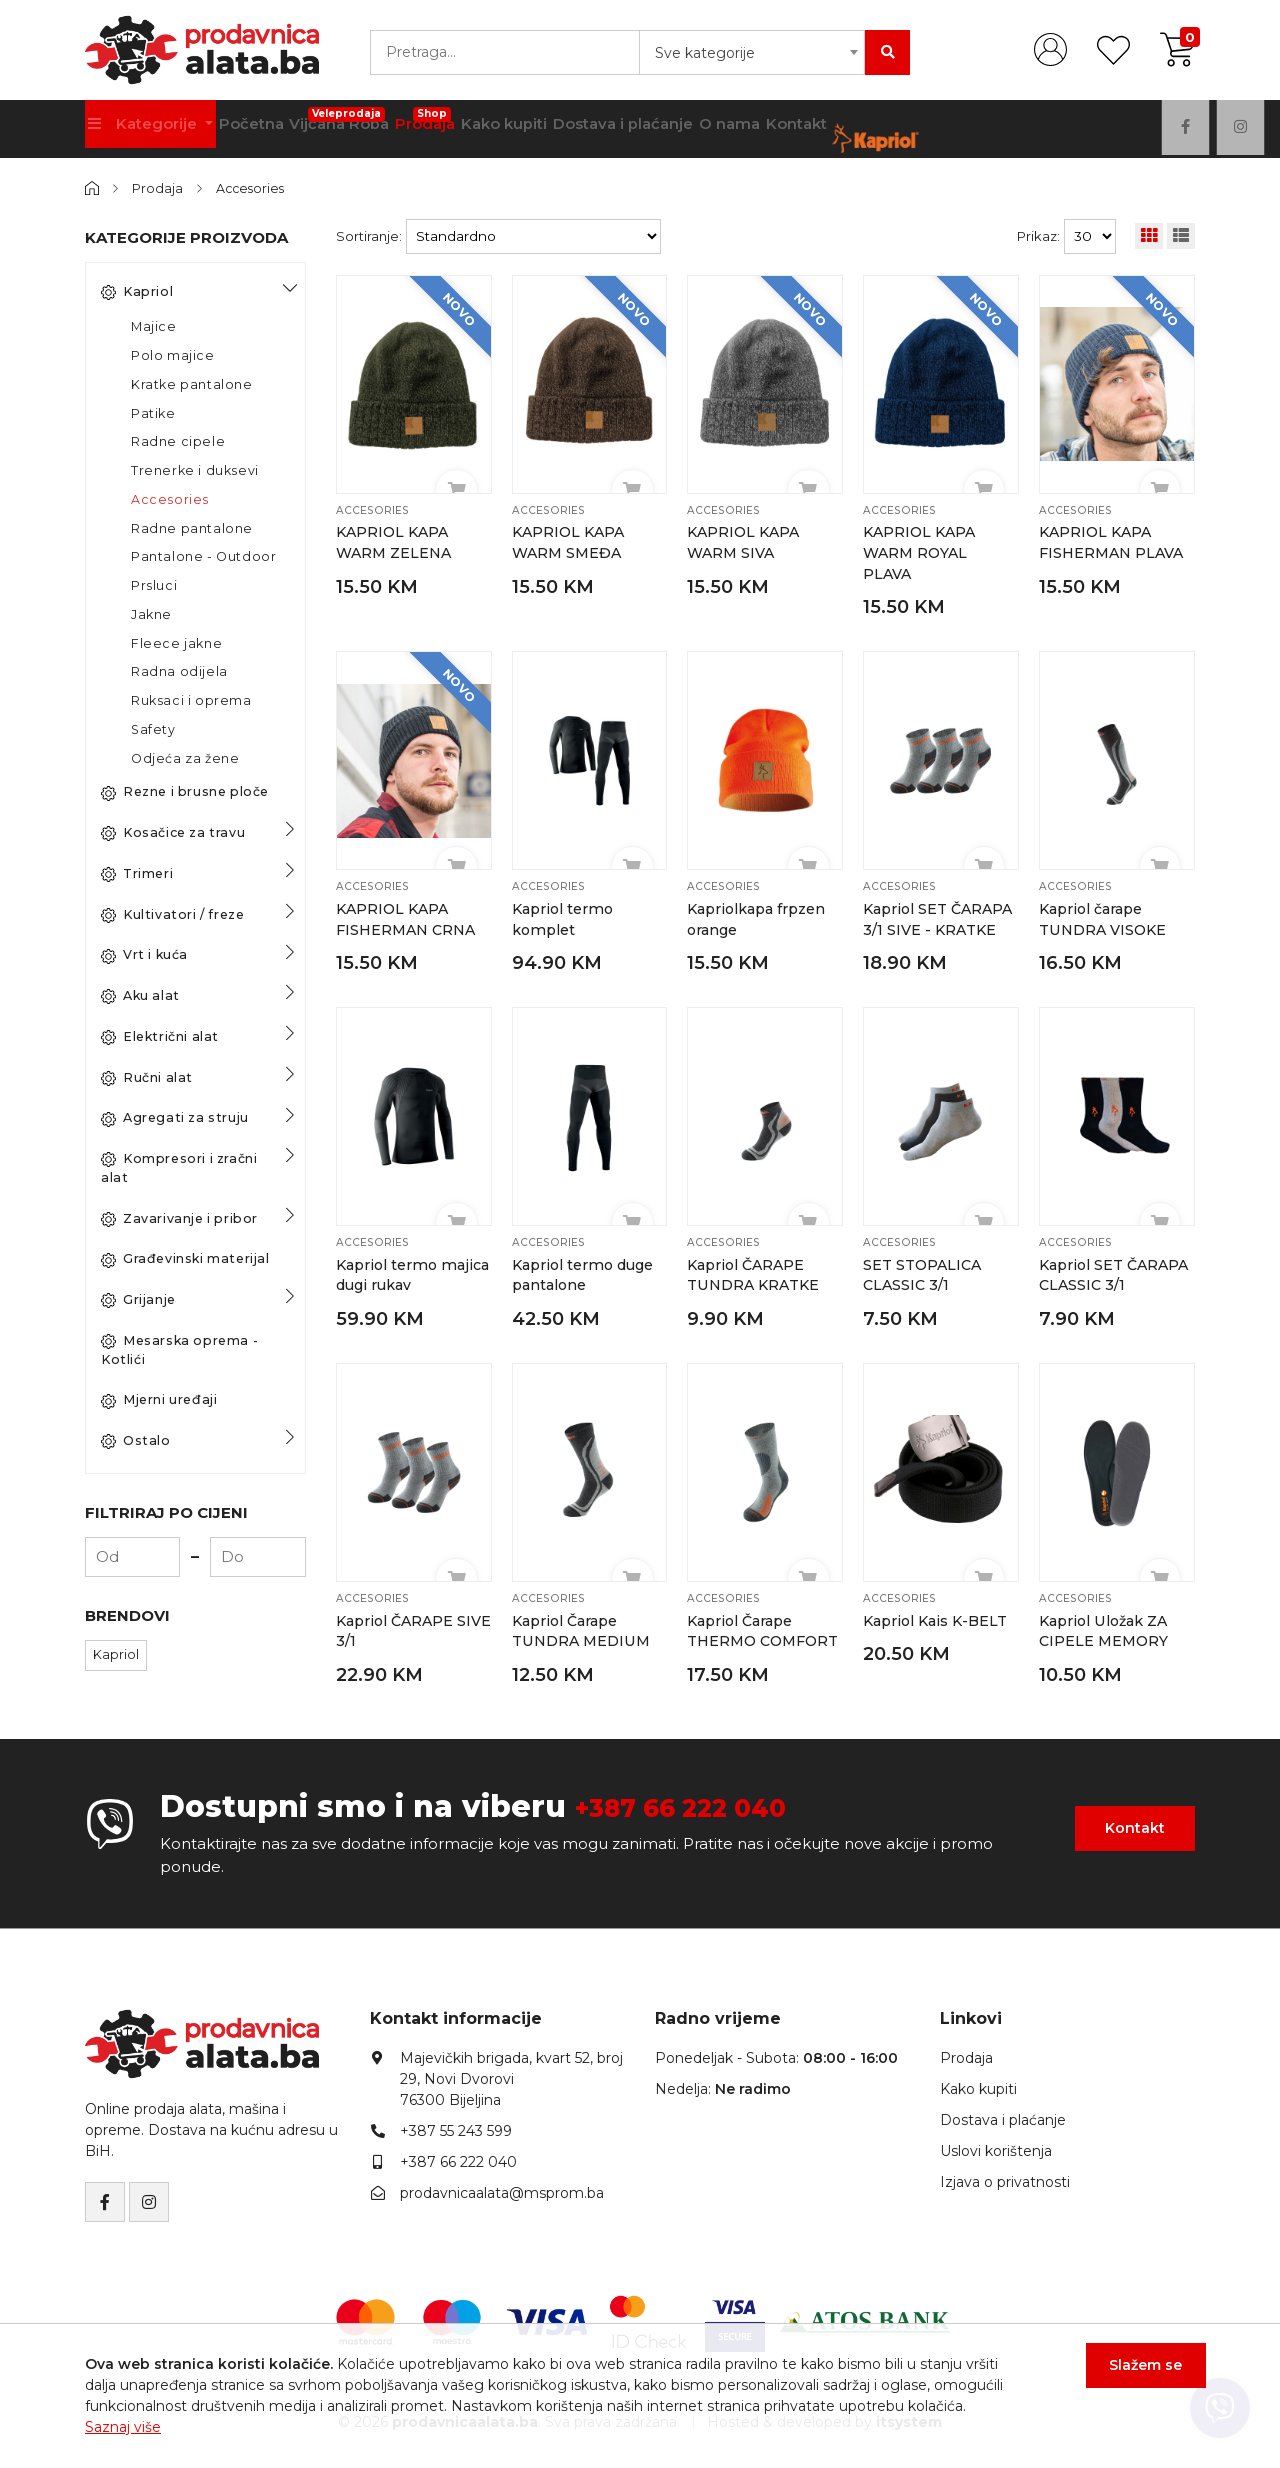 The height and width of the screenshot is (2468, 1280). I want to click on Izjava o privatnosti, so click(1005, 2177).